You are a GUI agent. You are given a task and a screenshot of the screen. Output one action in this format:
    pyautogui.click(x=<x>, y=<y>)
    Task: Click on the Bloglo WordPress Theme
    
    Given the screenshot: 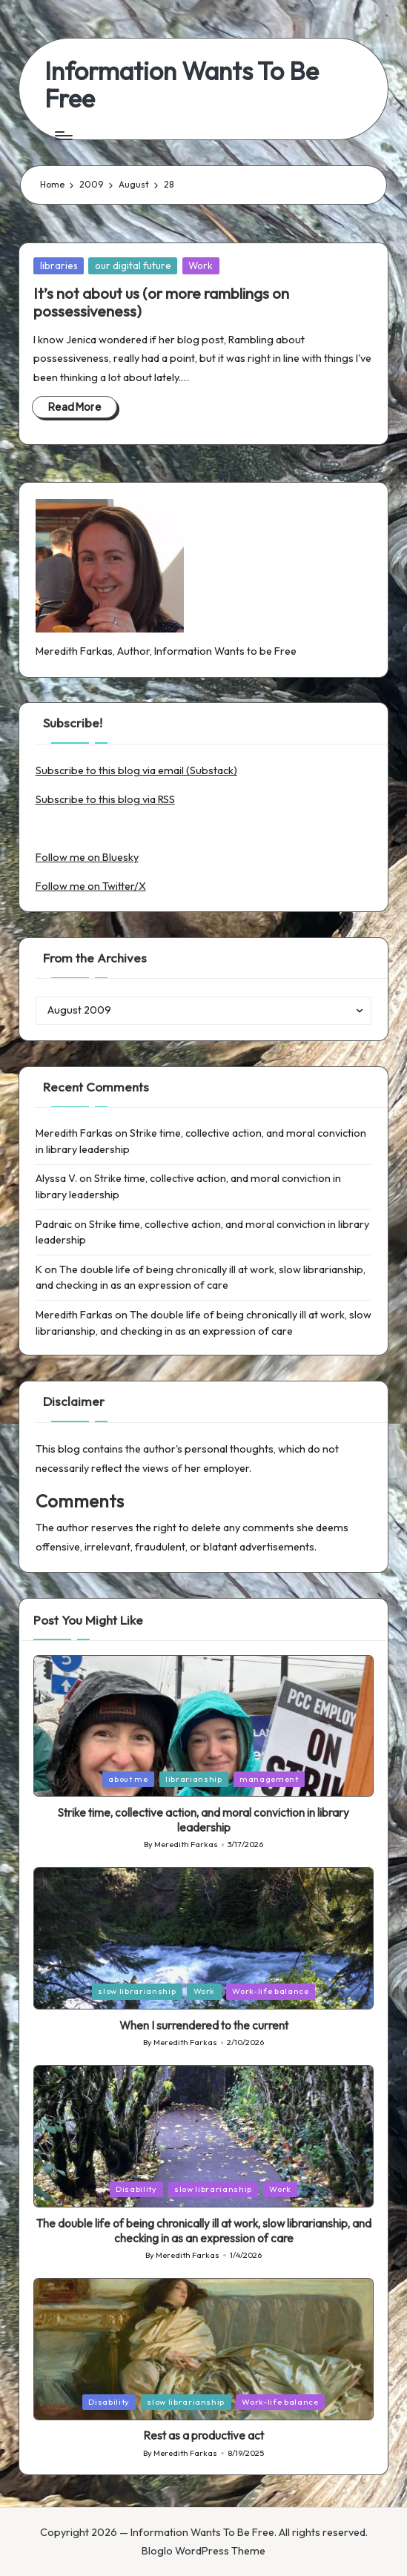 What is the action you would take?
    pyautogui.click(x=203, y=2550)
    